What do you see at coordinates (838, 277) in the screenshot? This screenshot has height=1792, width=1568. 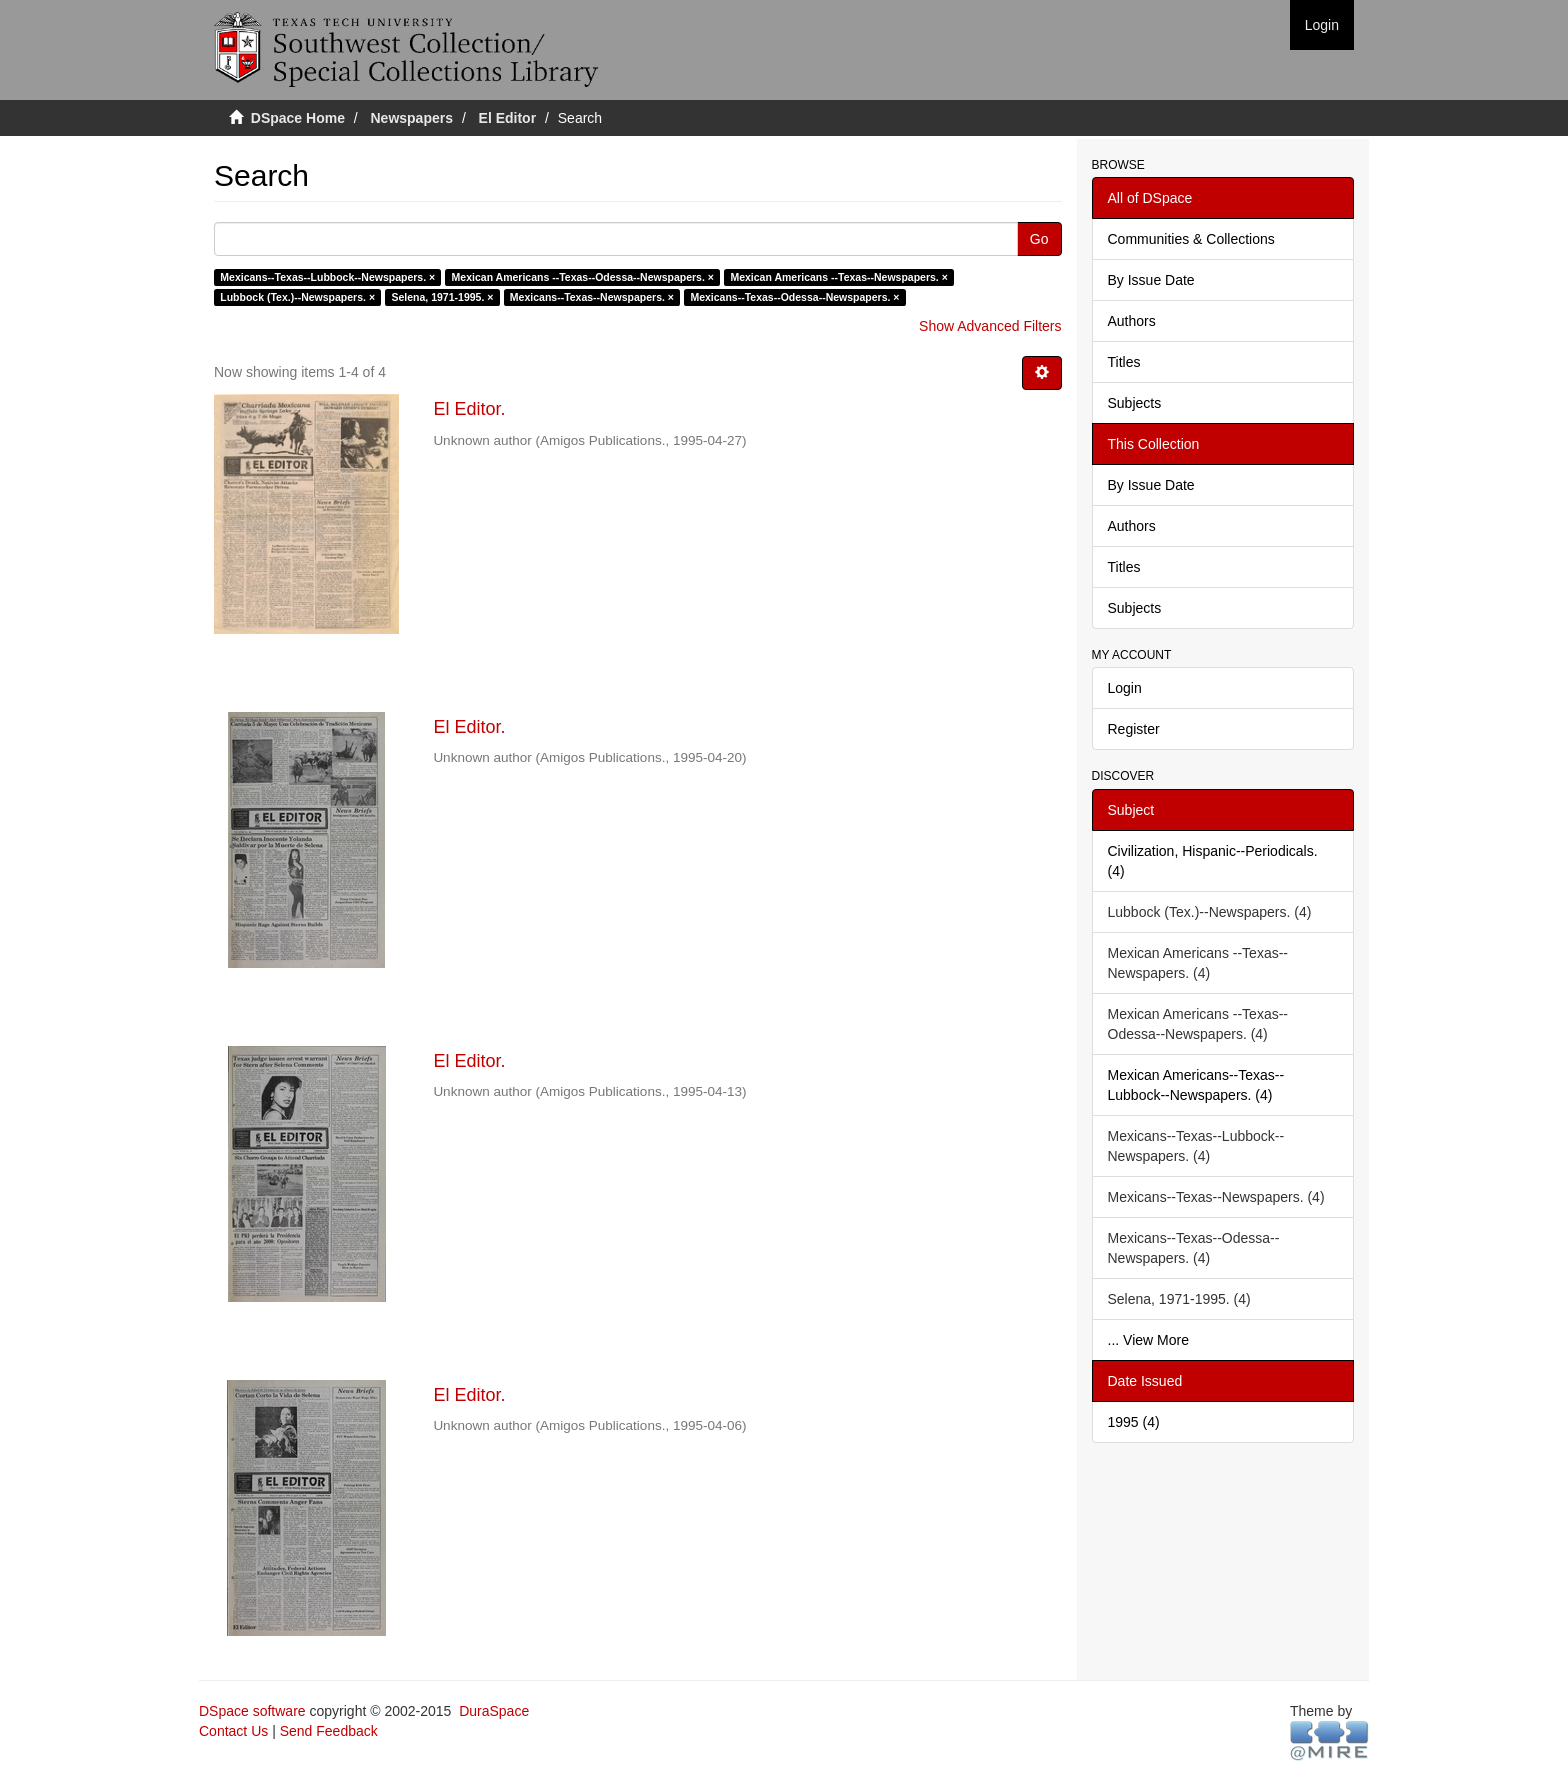 I see `Mexican Americans --Texas--Newspapers. ×` at bounding box center [838, 277].